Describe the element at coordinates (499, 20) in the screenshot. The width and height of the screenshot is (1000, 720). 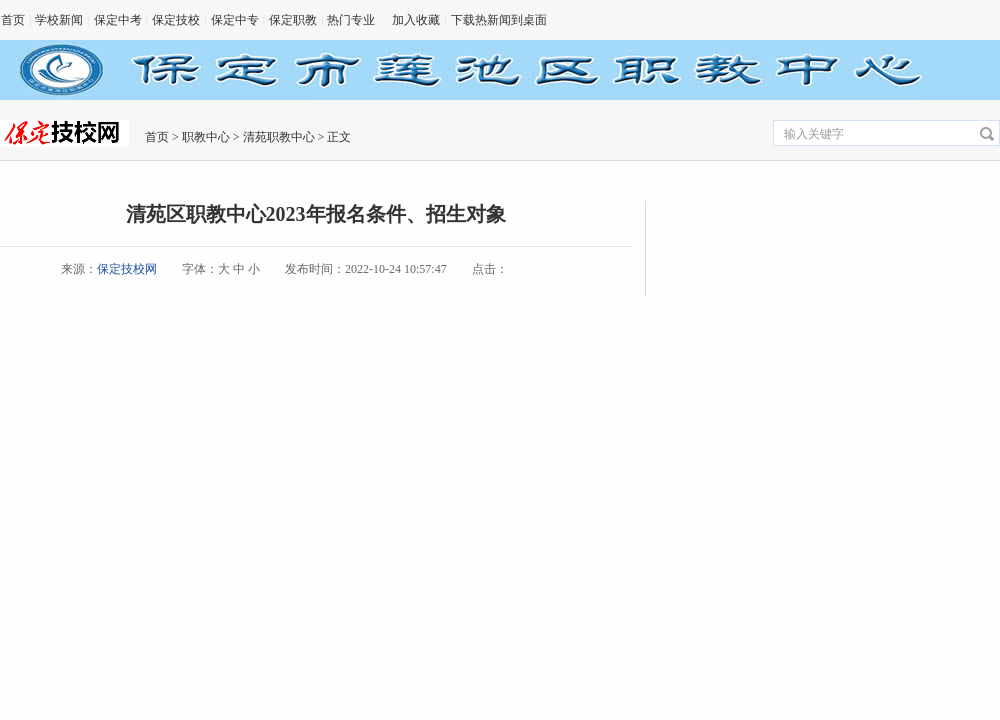
I see `下载热新闻到桌面` at that location.